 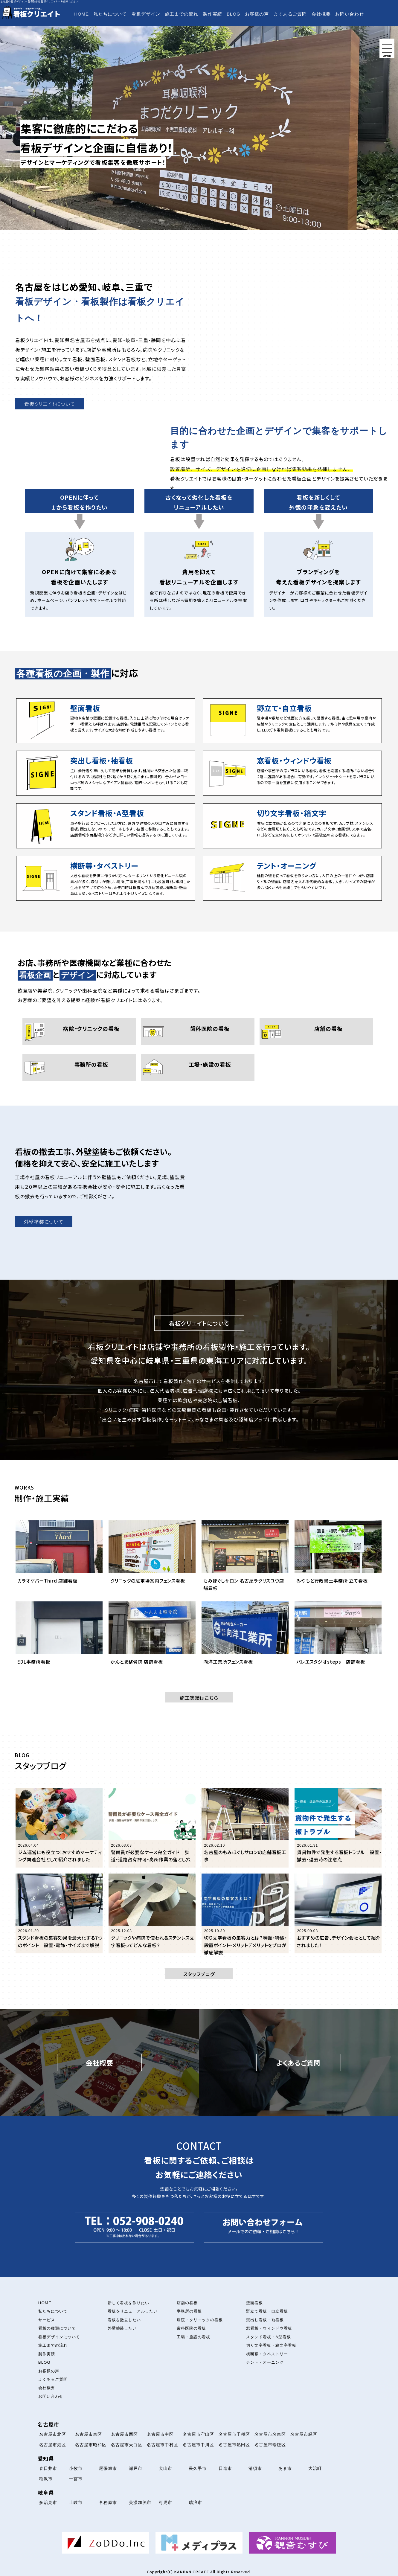 I want to click on 名古屋市千種区, so click(x=234, y=2434).